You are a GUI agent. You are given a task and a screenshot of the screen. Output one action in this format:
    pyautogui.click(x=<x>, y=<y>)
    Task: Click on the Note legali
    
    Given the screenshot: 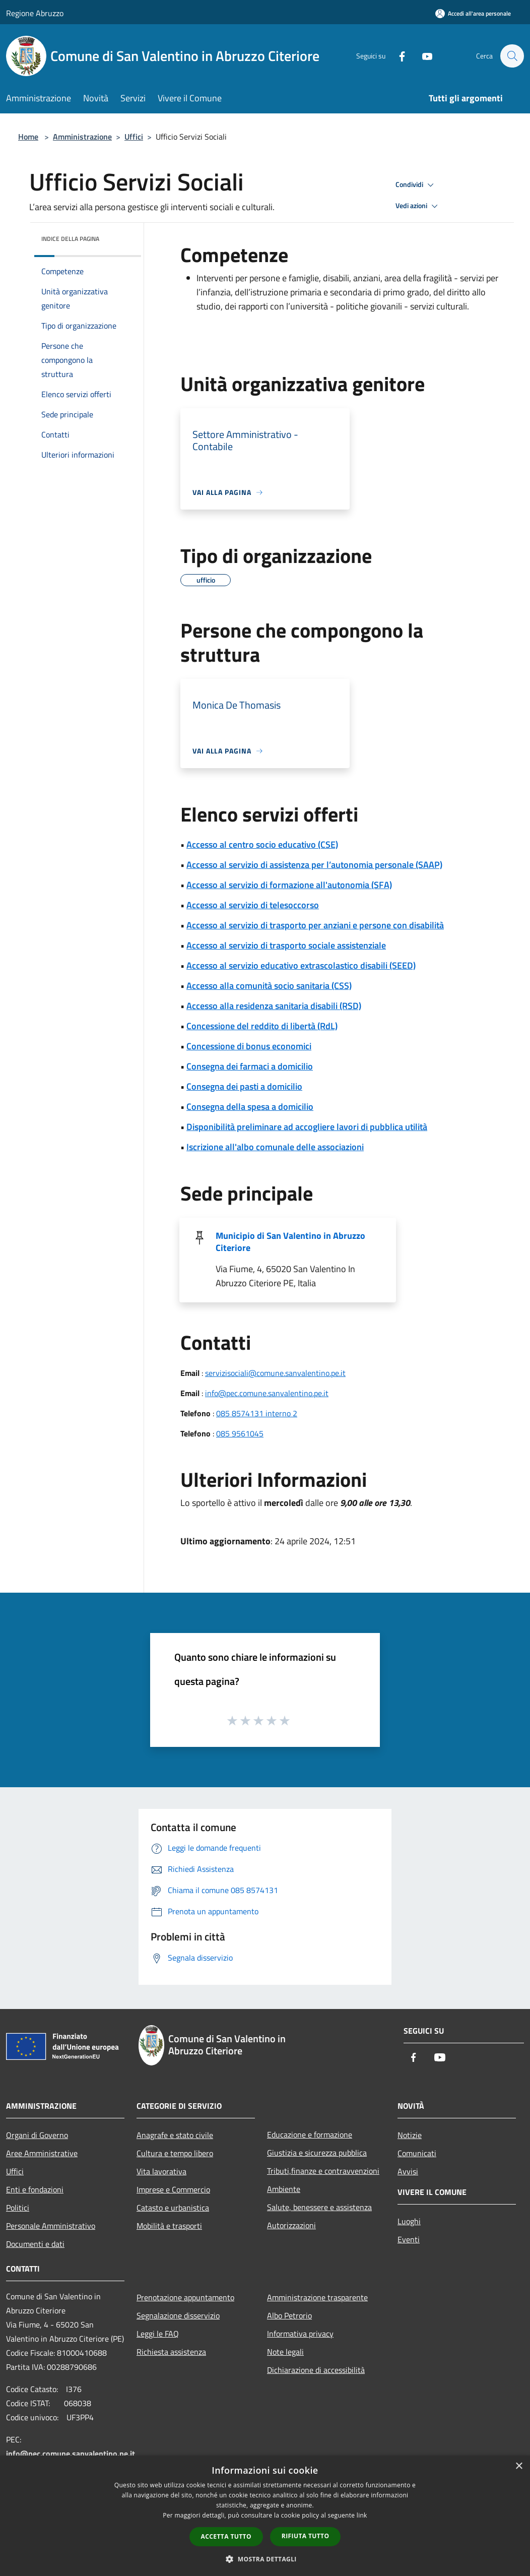 What is the action you would take?
    pyautogui.click(x=285, y=2352)
    